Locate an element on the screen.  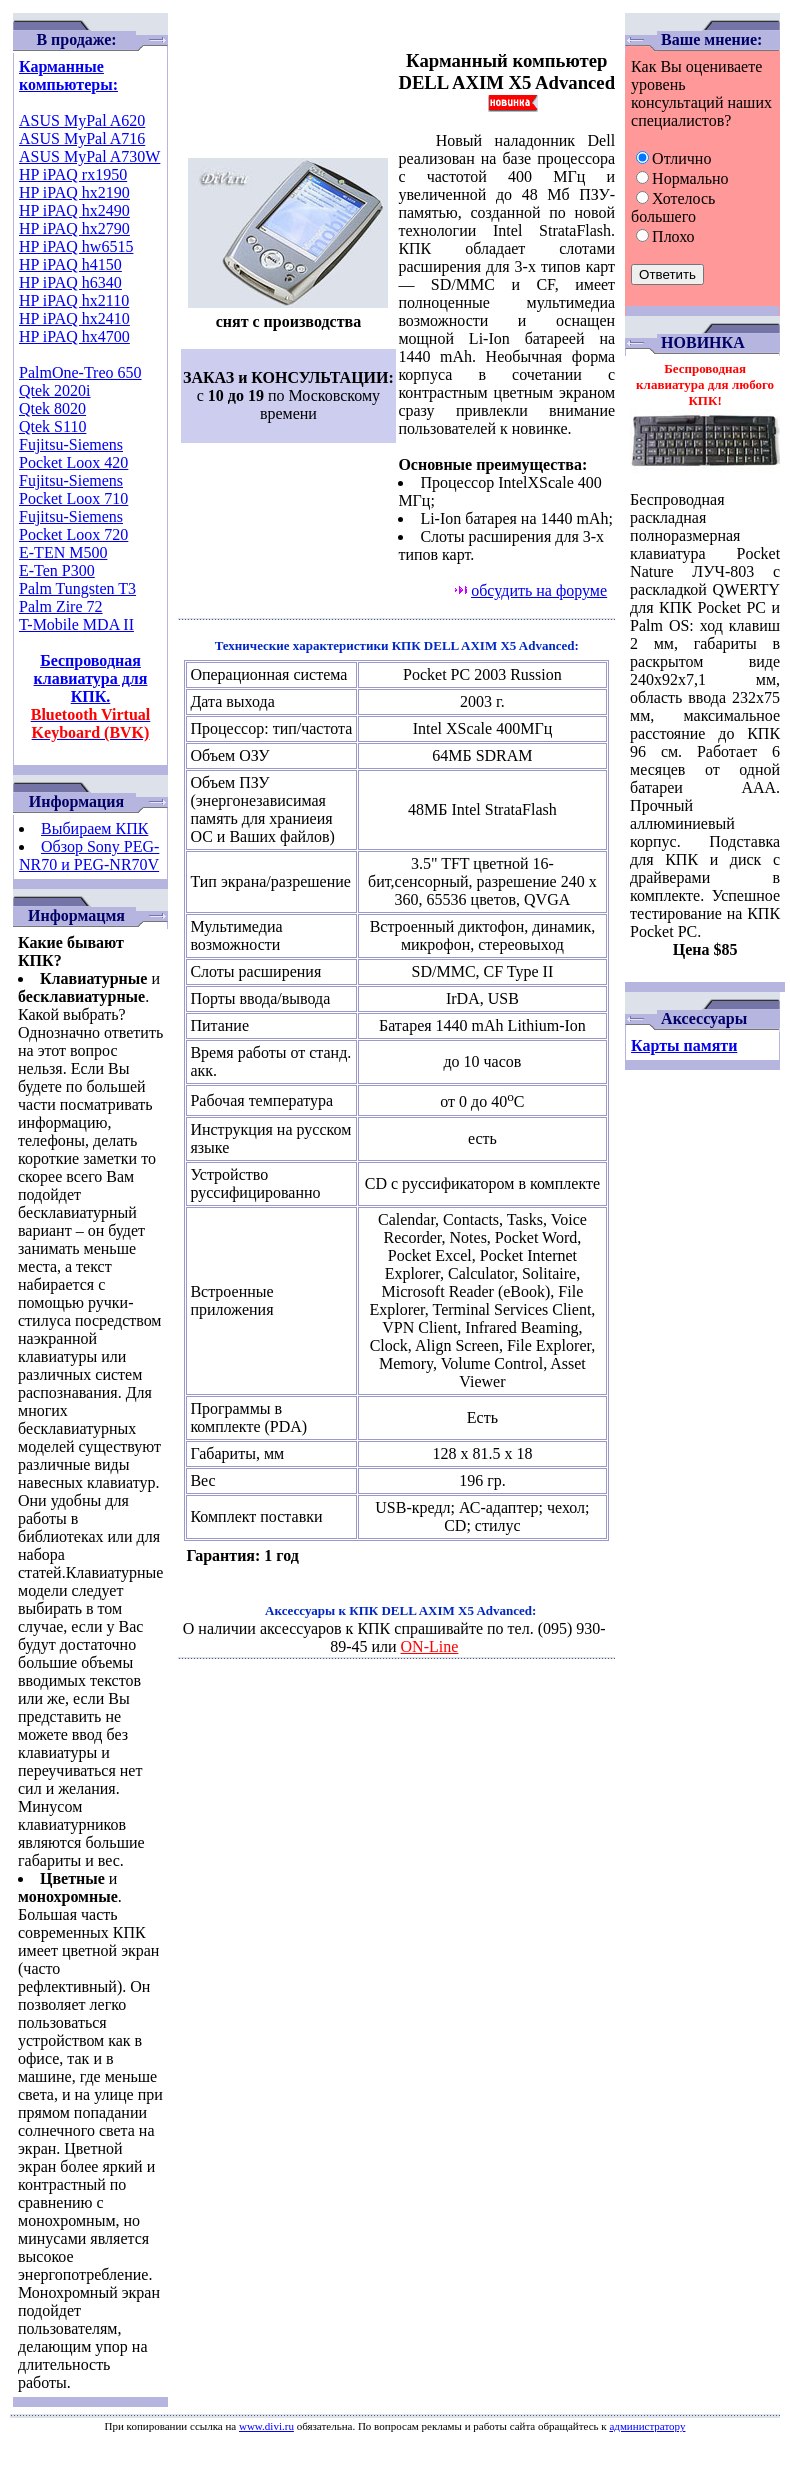
ASUS MyPal A730W is located at coordinates (89, 156).